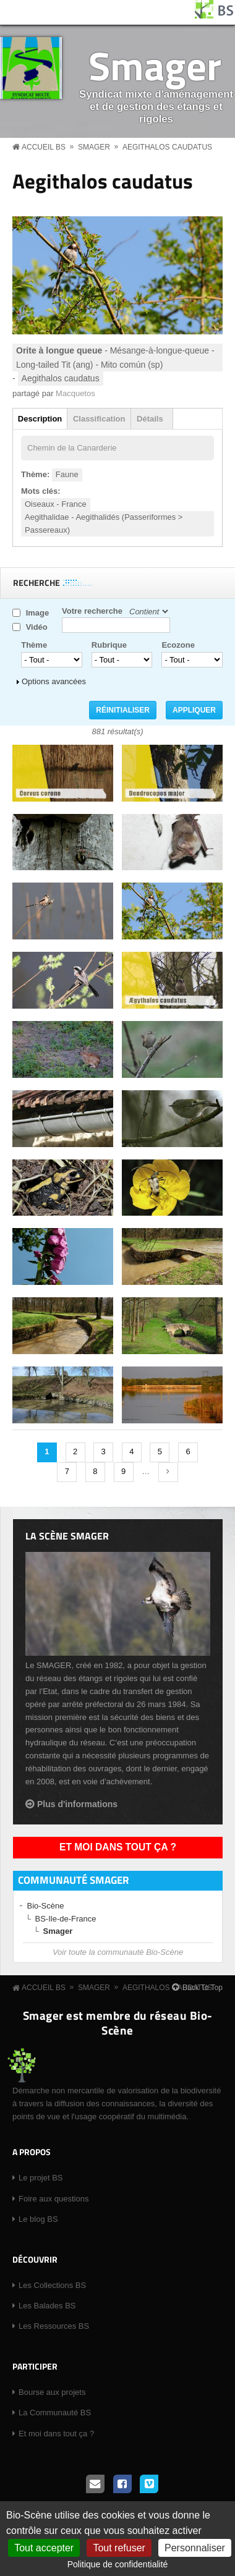  Describe the element at coordinates (52, 2285) in the screenshot. I see `Les Collections BS` at that location.